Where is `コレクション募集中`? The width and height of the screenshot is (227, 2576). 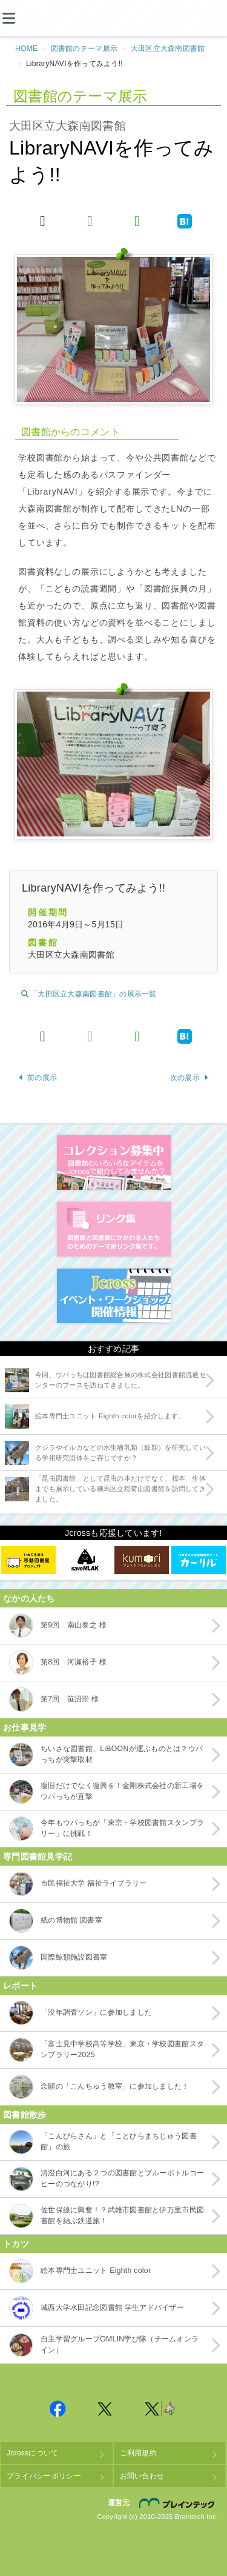
コレクション募集中 is located at coordinates (114, 1162).